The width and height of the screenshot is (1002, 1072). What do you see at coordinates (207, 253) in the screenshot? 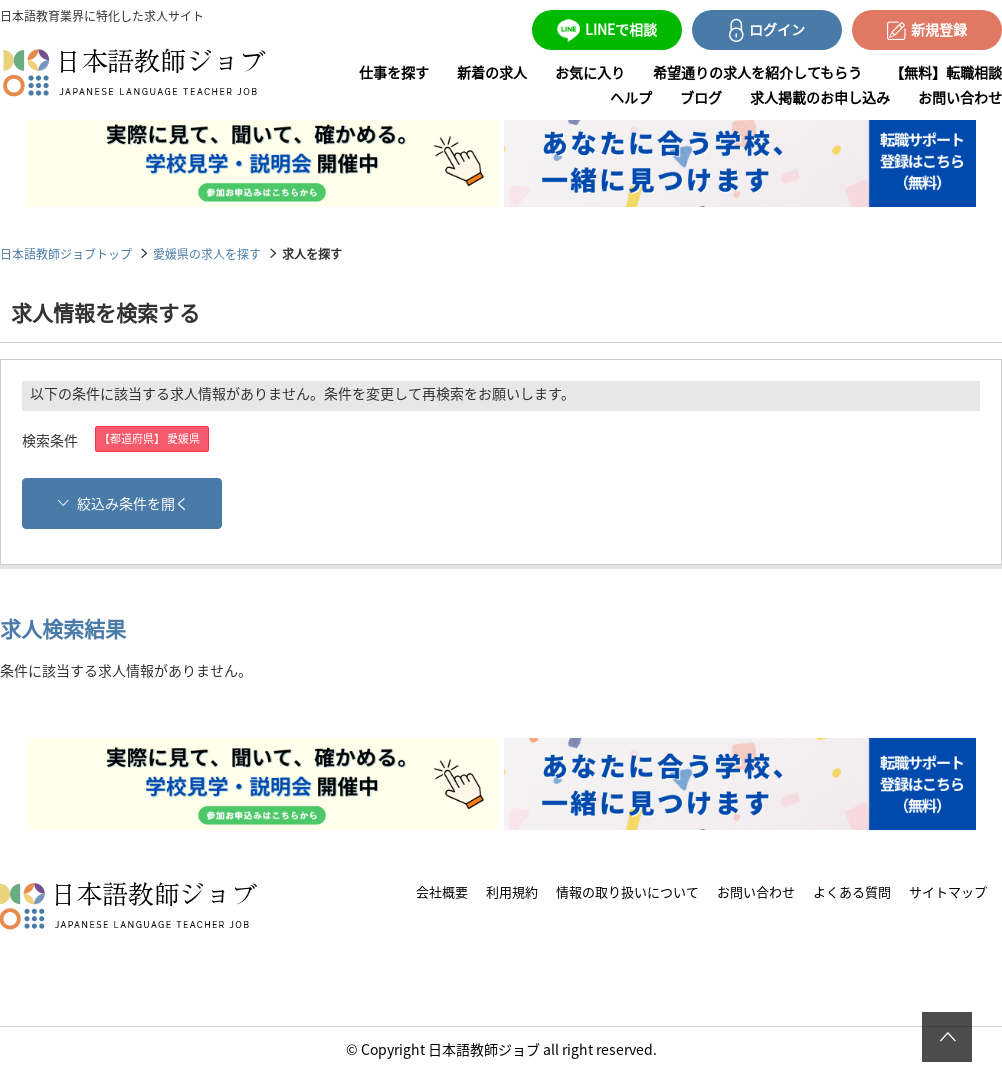
I see `愛媛県の求人を探す` at bounding box center [207, 253].